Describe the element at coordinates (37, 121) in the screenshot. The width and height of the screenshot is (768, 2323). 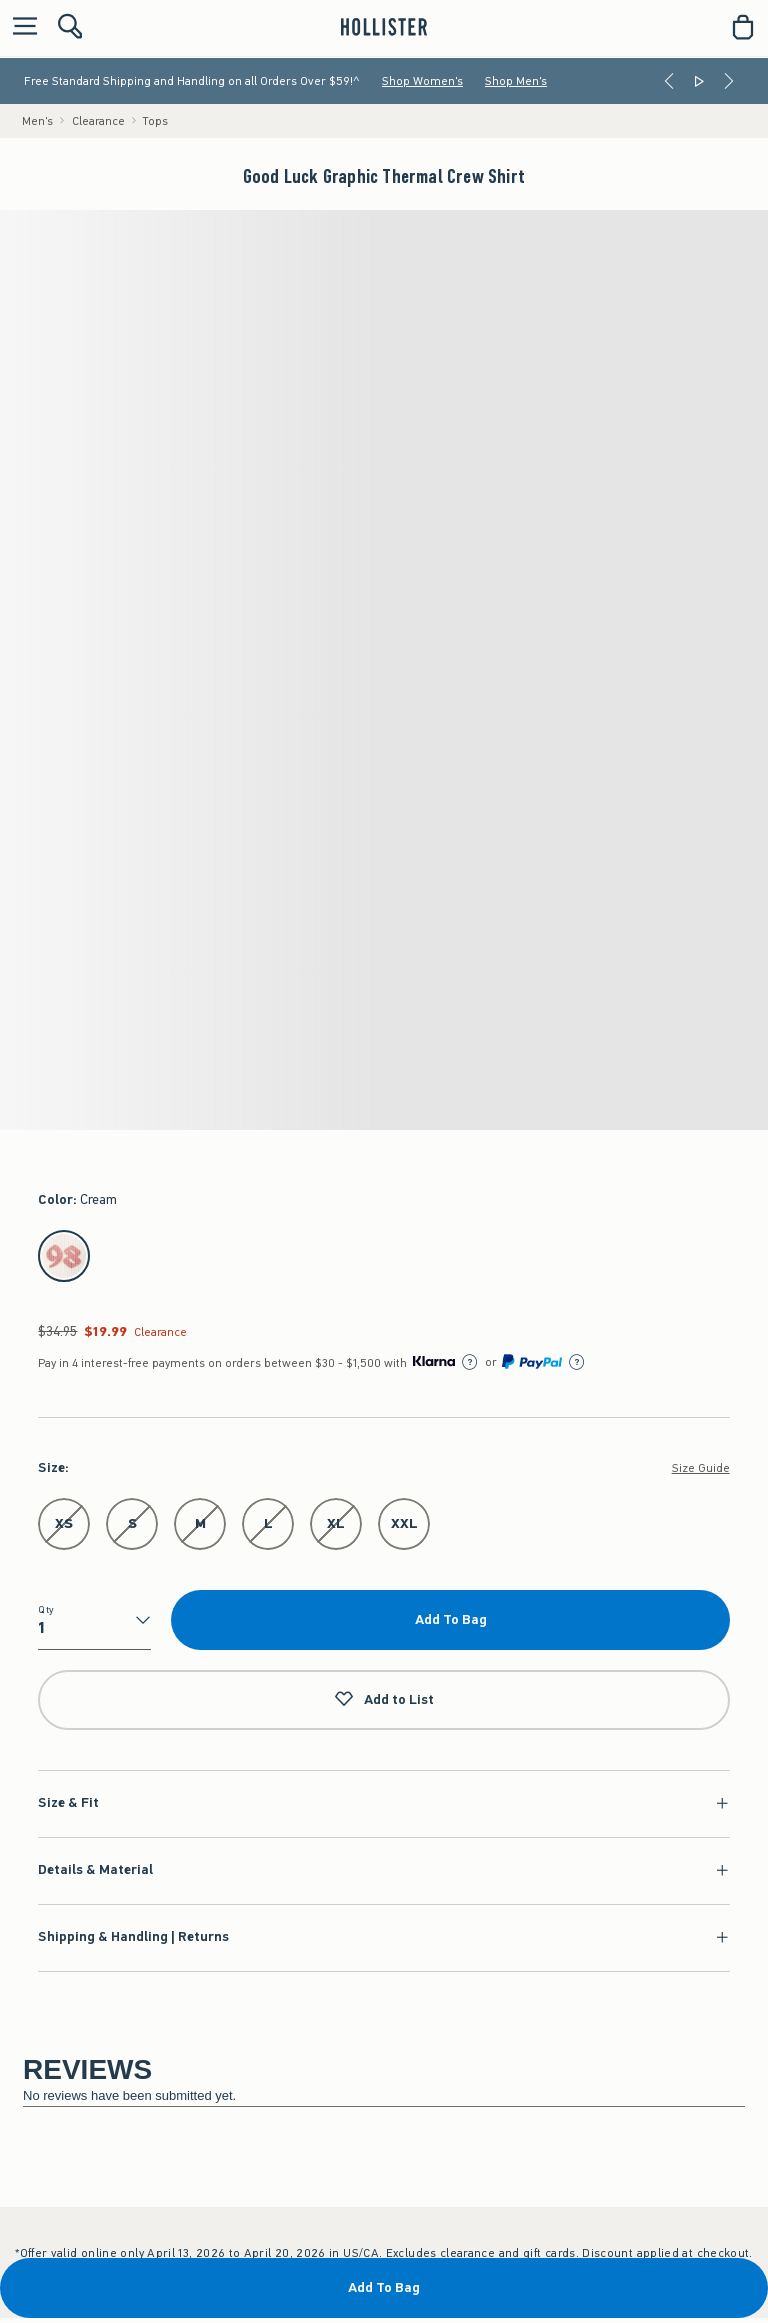
I see `Men's` at that location.